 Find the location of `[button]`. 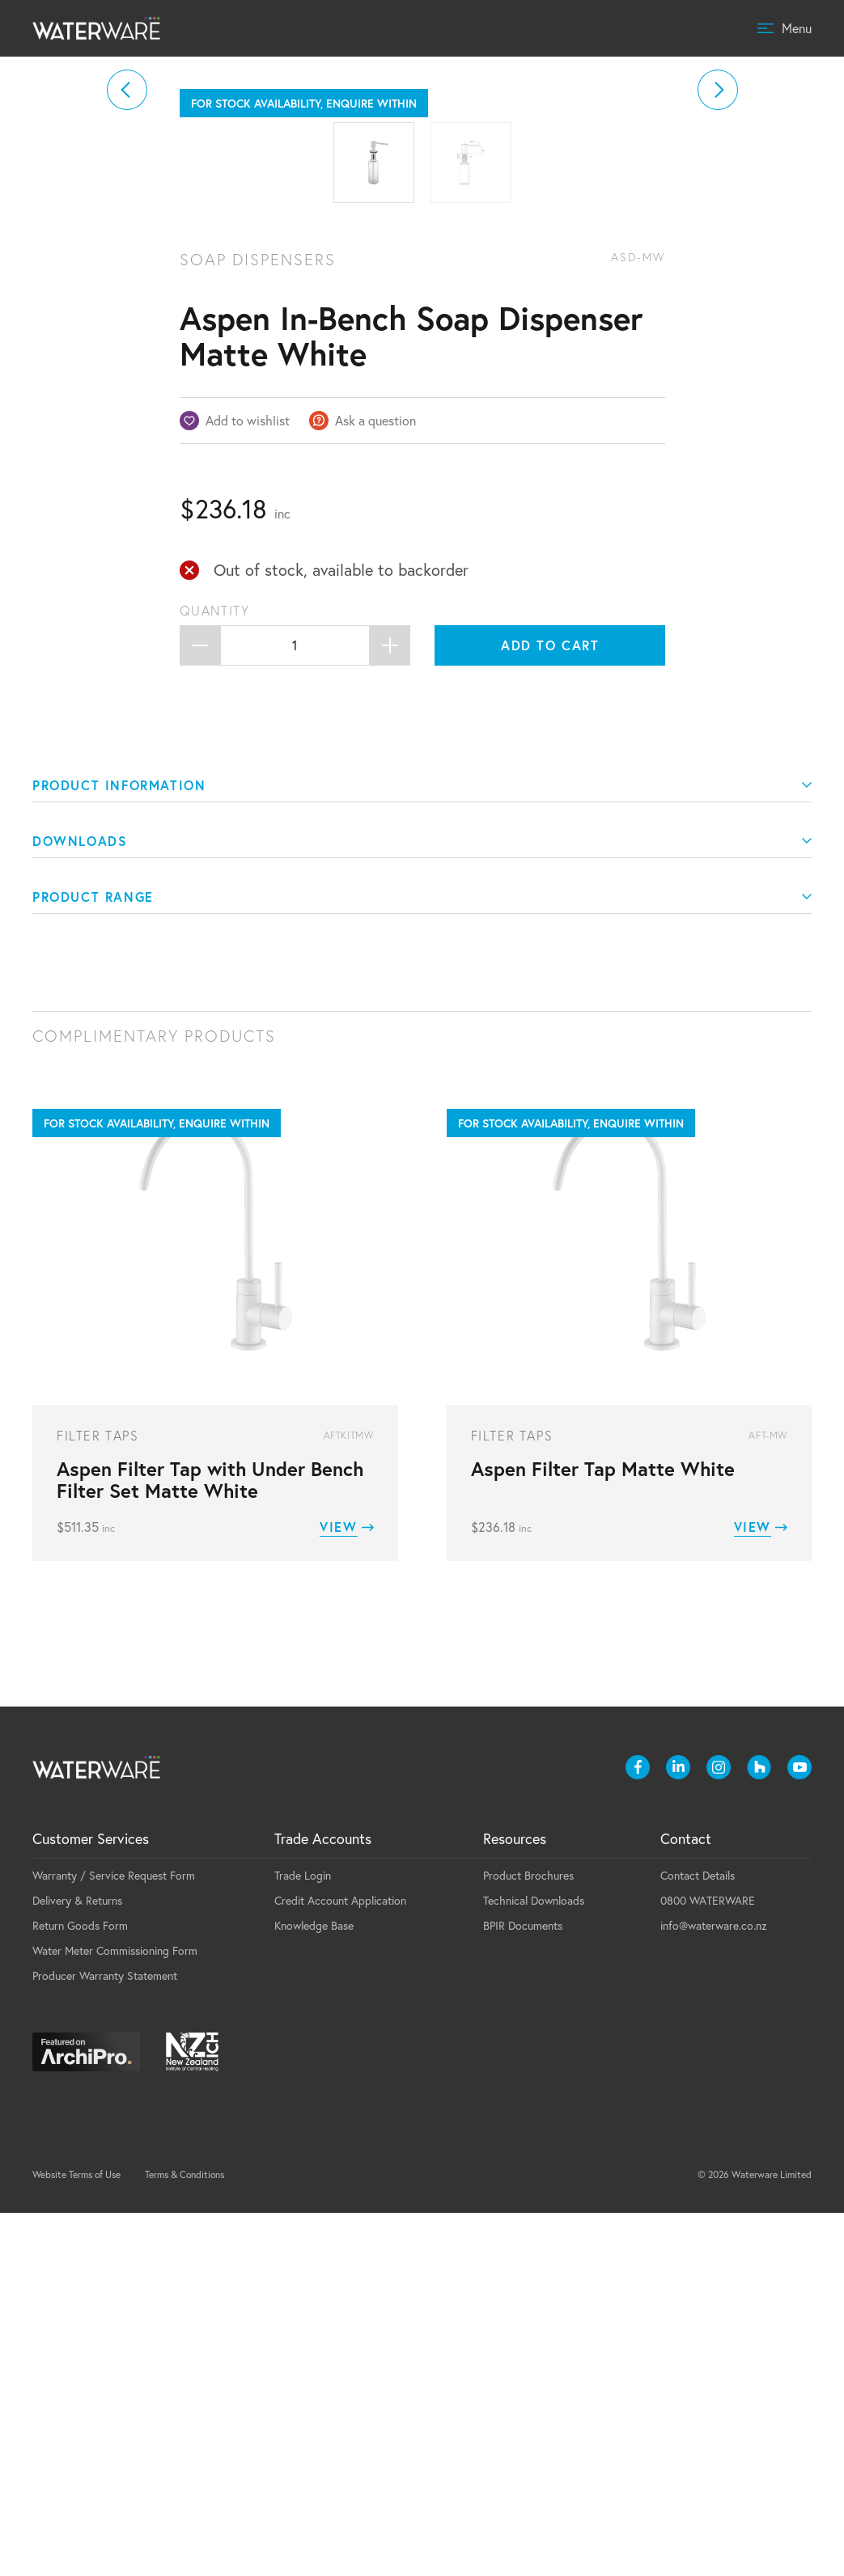

[button] is located at coordinates (127, 271).